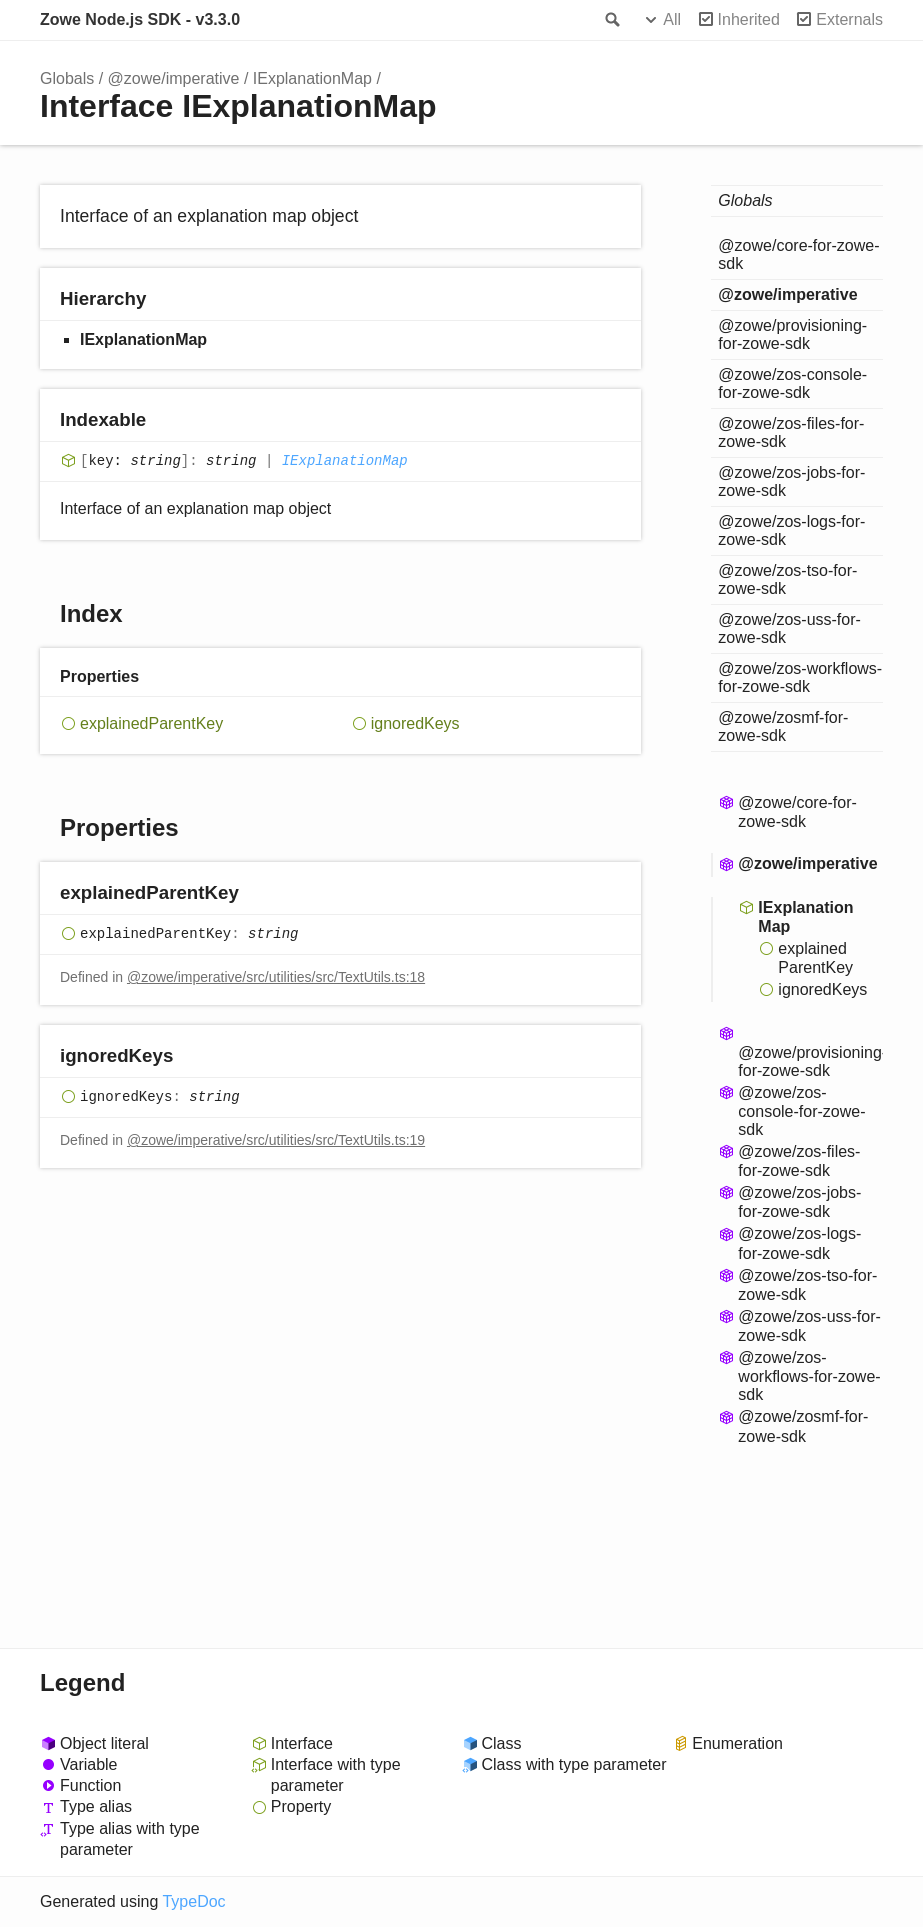 The height and width of the screenshot is (1927, 923). What do you see at coordinates (611, 20) in the screenshot?
I see `Search` at bounding box center [611, 20].